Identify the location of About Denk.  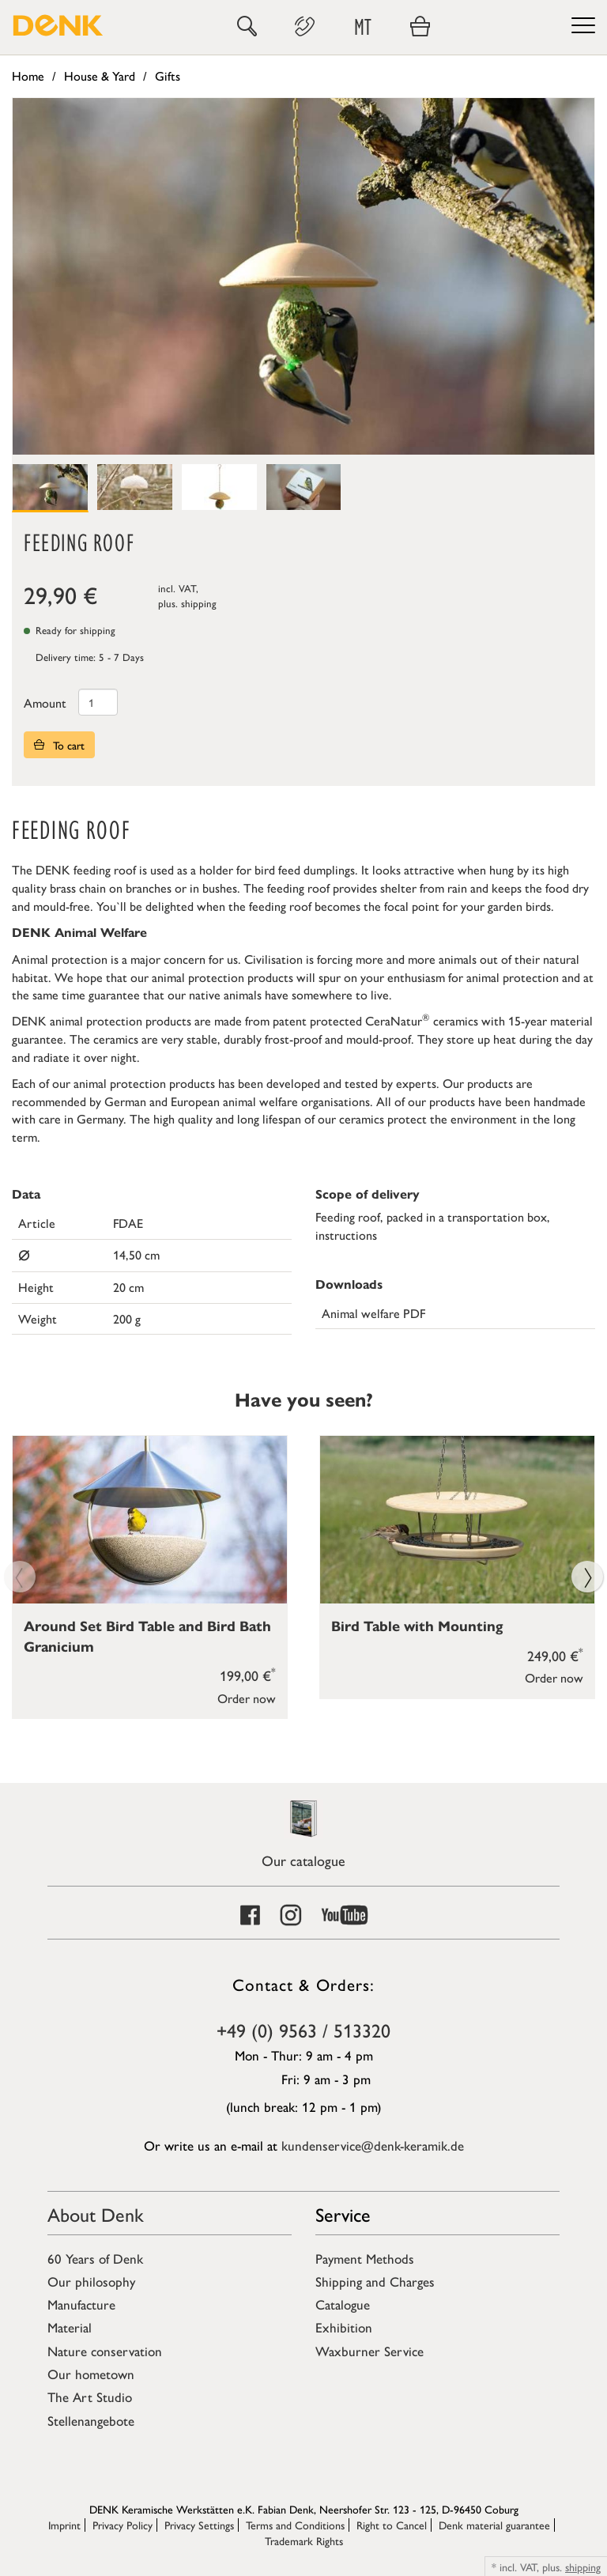
(95, 2213).